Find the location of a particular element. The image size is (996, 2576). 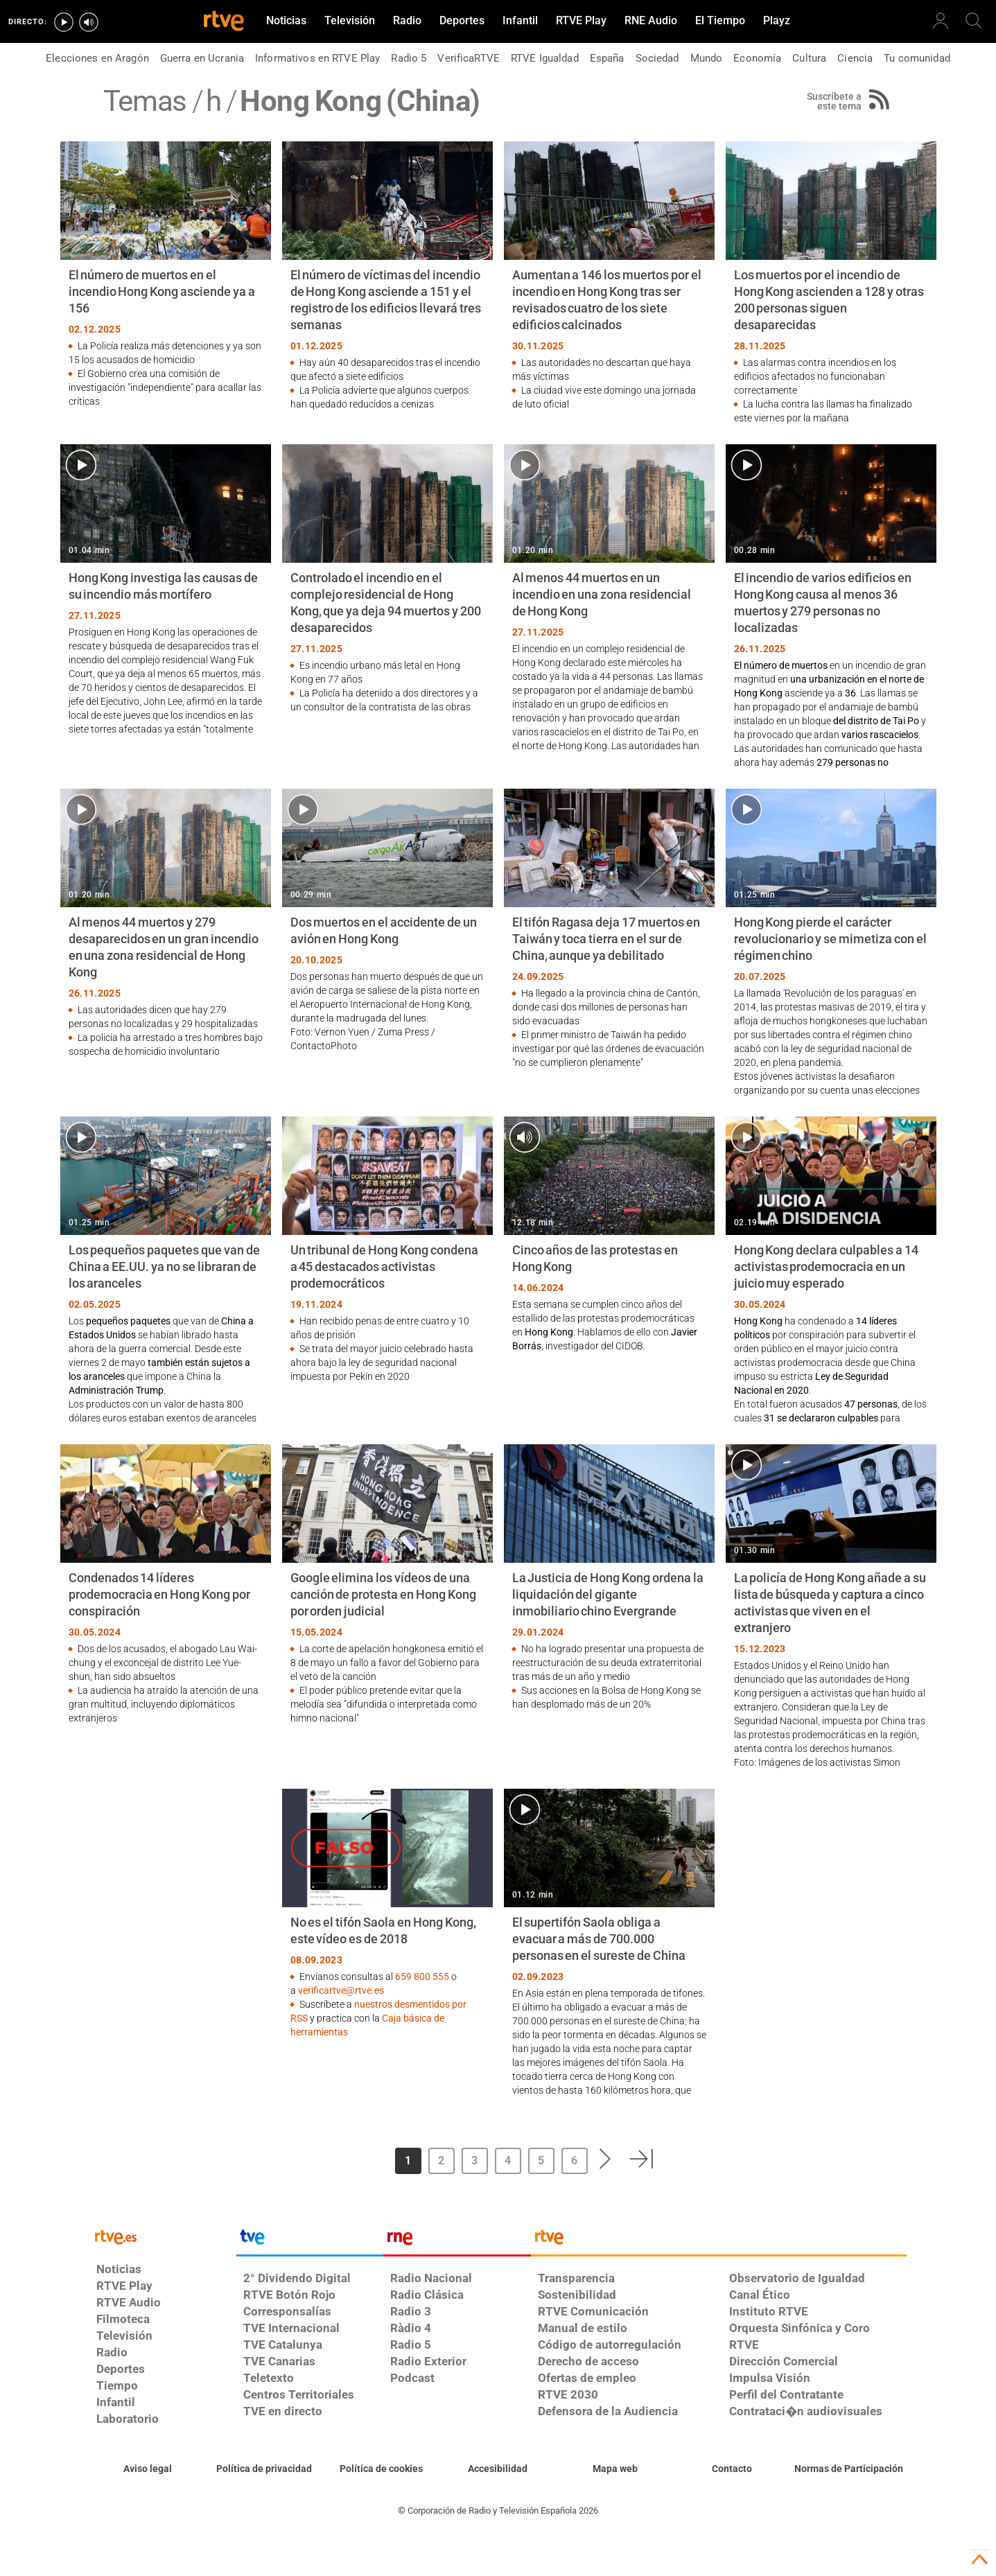

[Condiciones de utilización del sitio RTVE.es] is located at coordinates (148, 2469).